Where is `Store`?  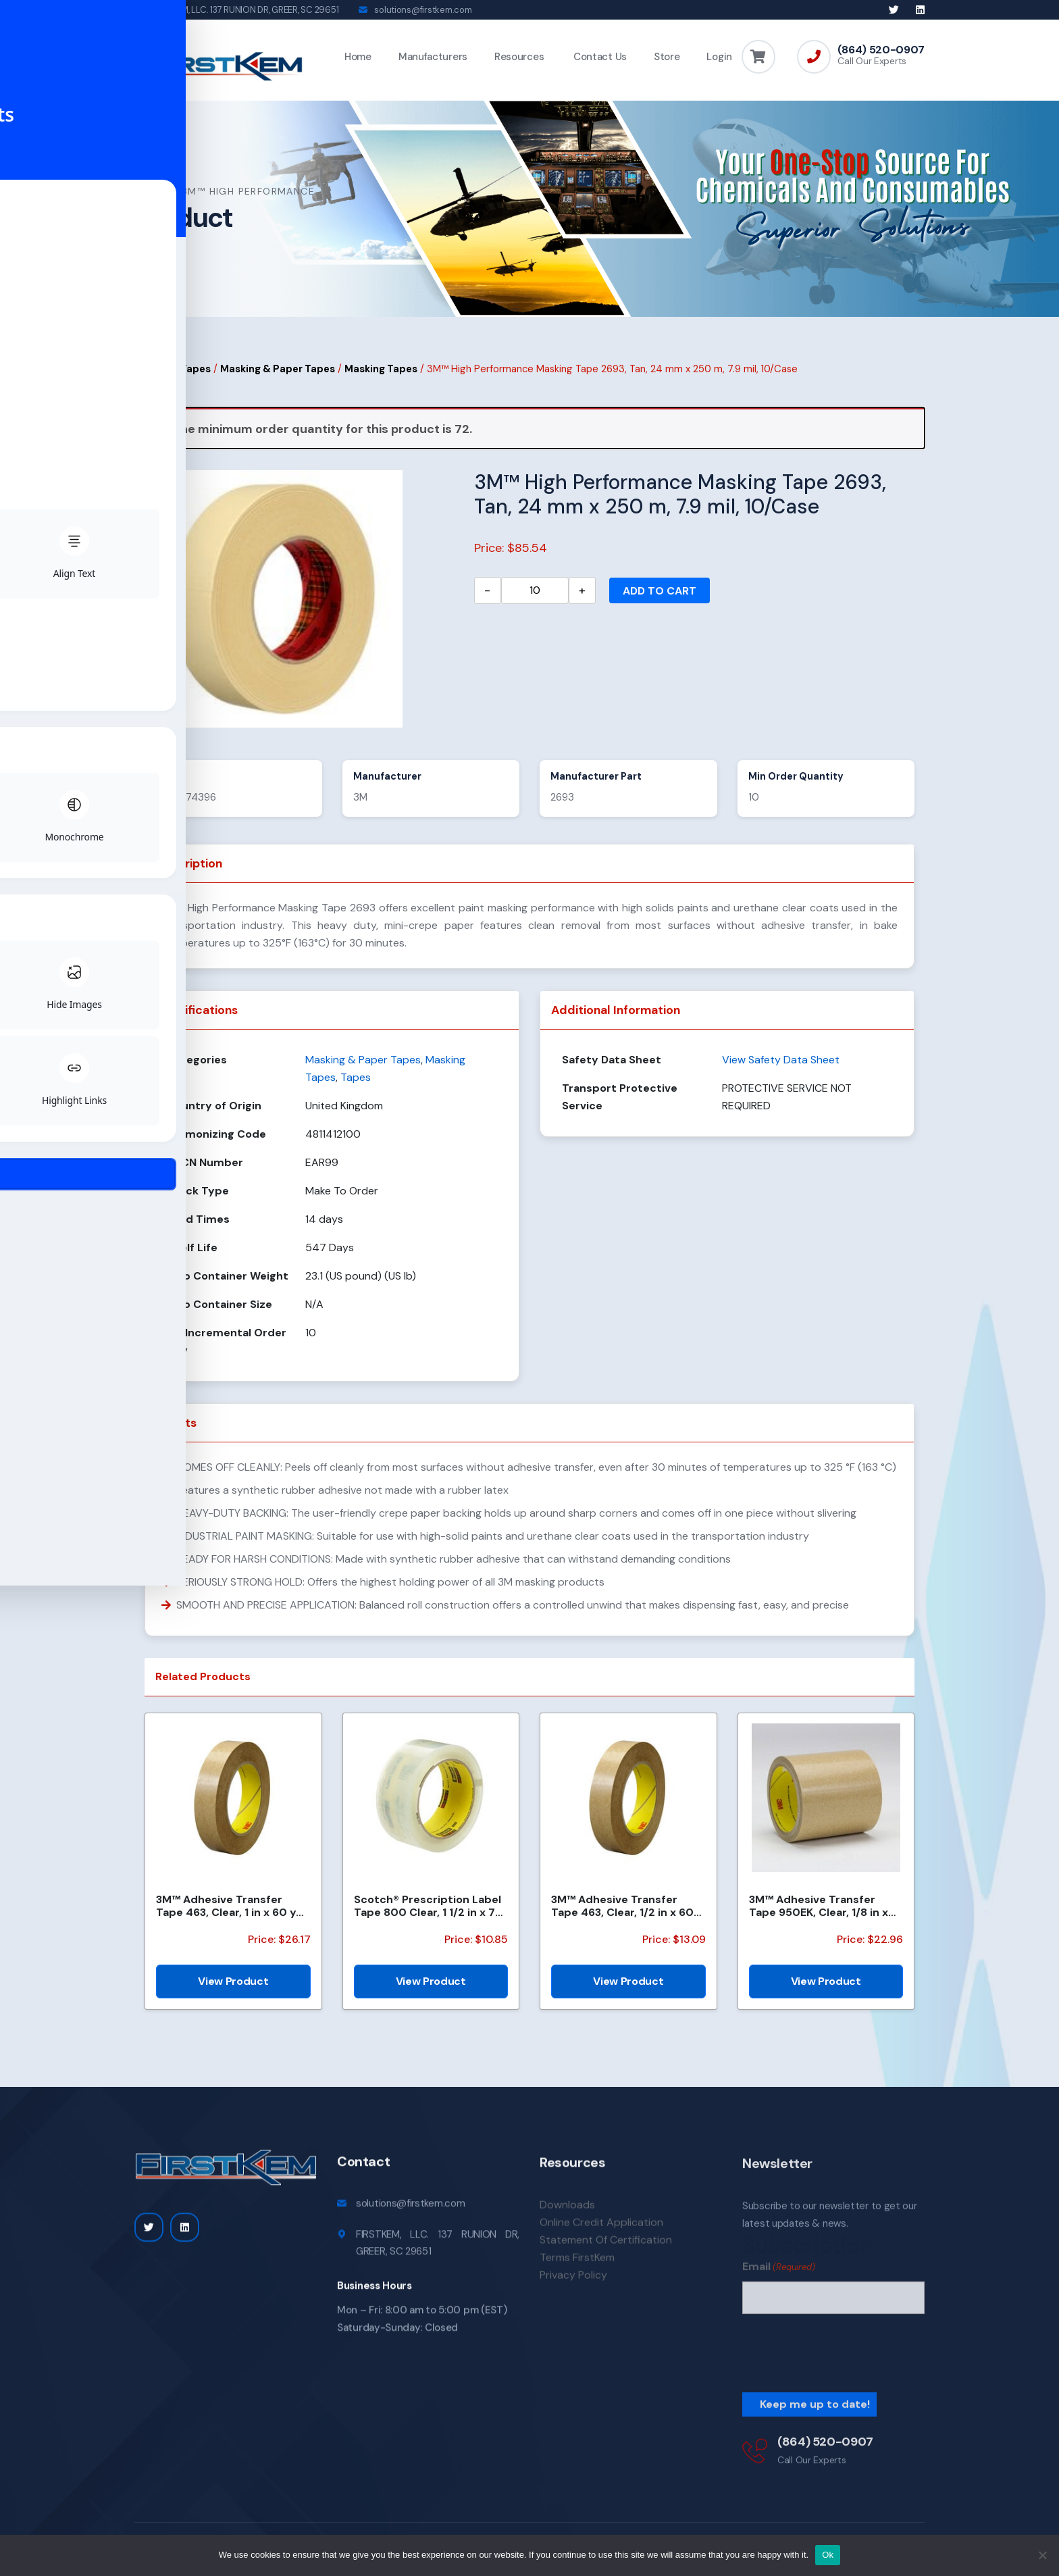
Store is located at coordinates (667, 57).